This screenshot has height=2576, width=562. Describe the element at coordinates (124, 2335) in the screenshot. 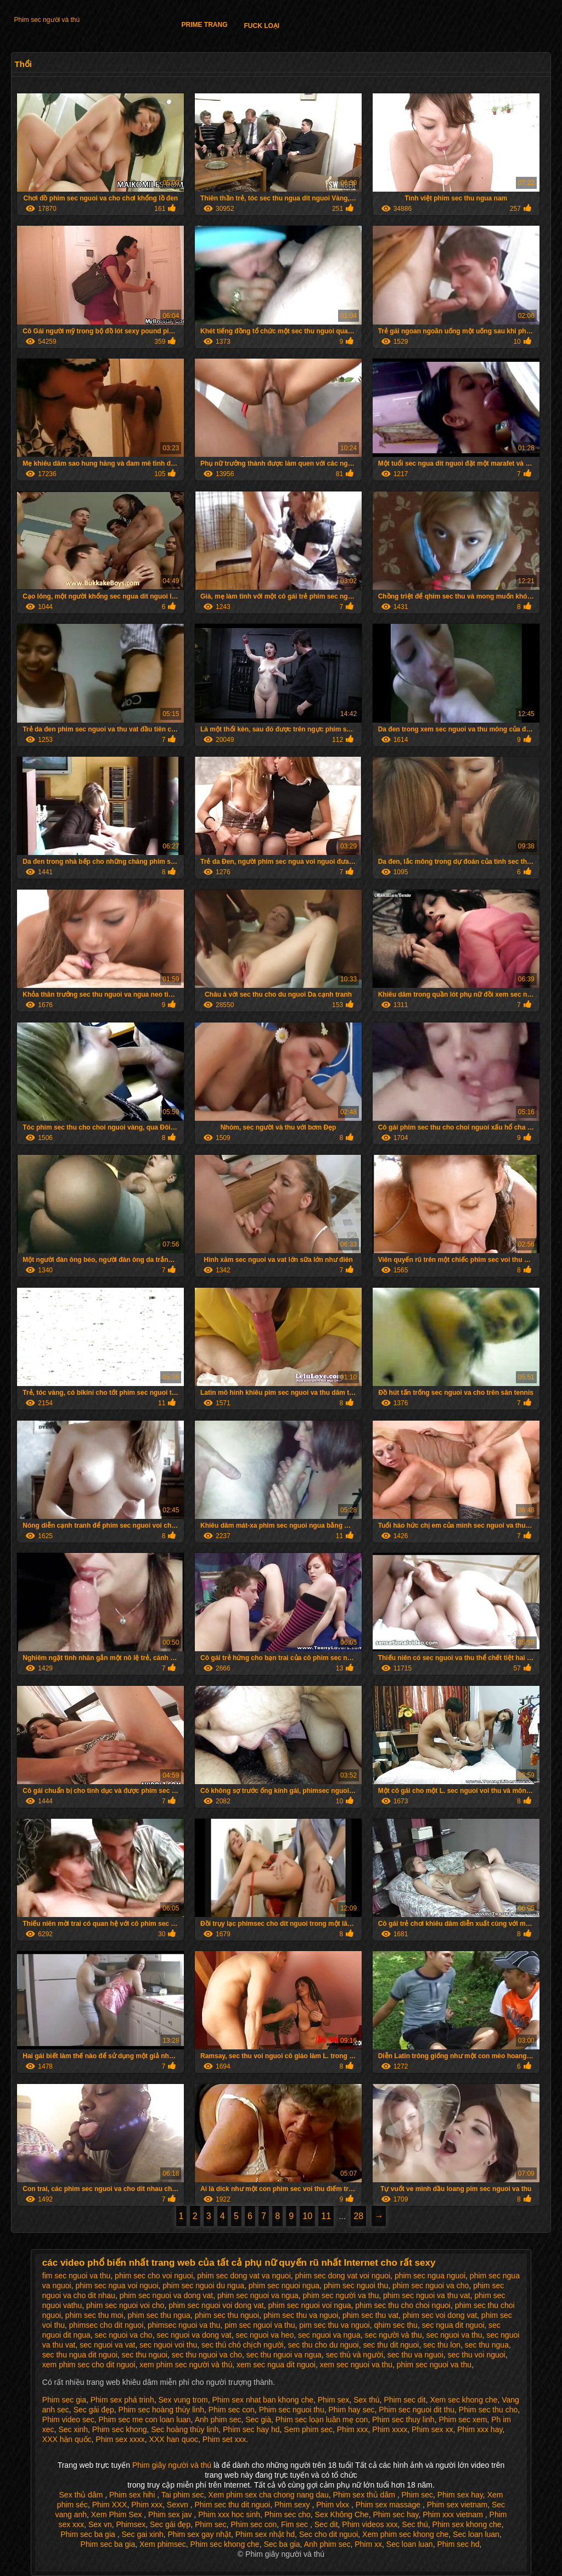

I see `sec nguoi va cho` at that location.